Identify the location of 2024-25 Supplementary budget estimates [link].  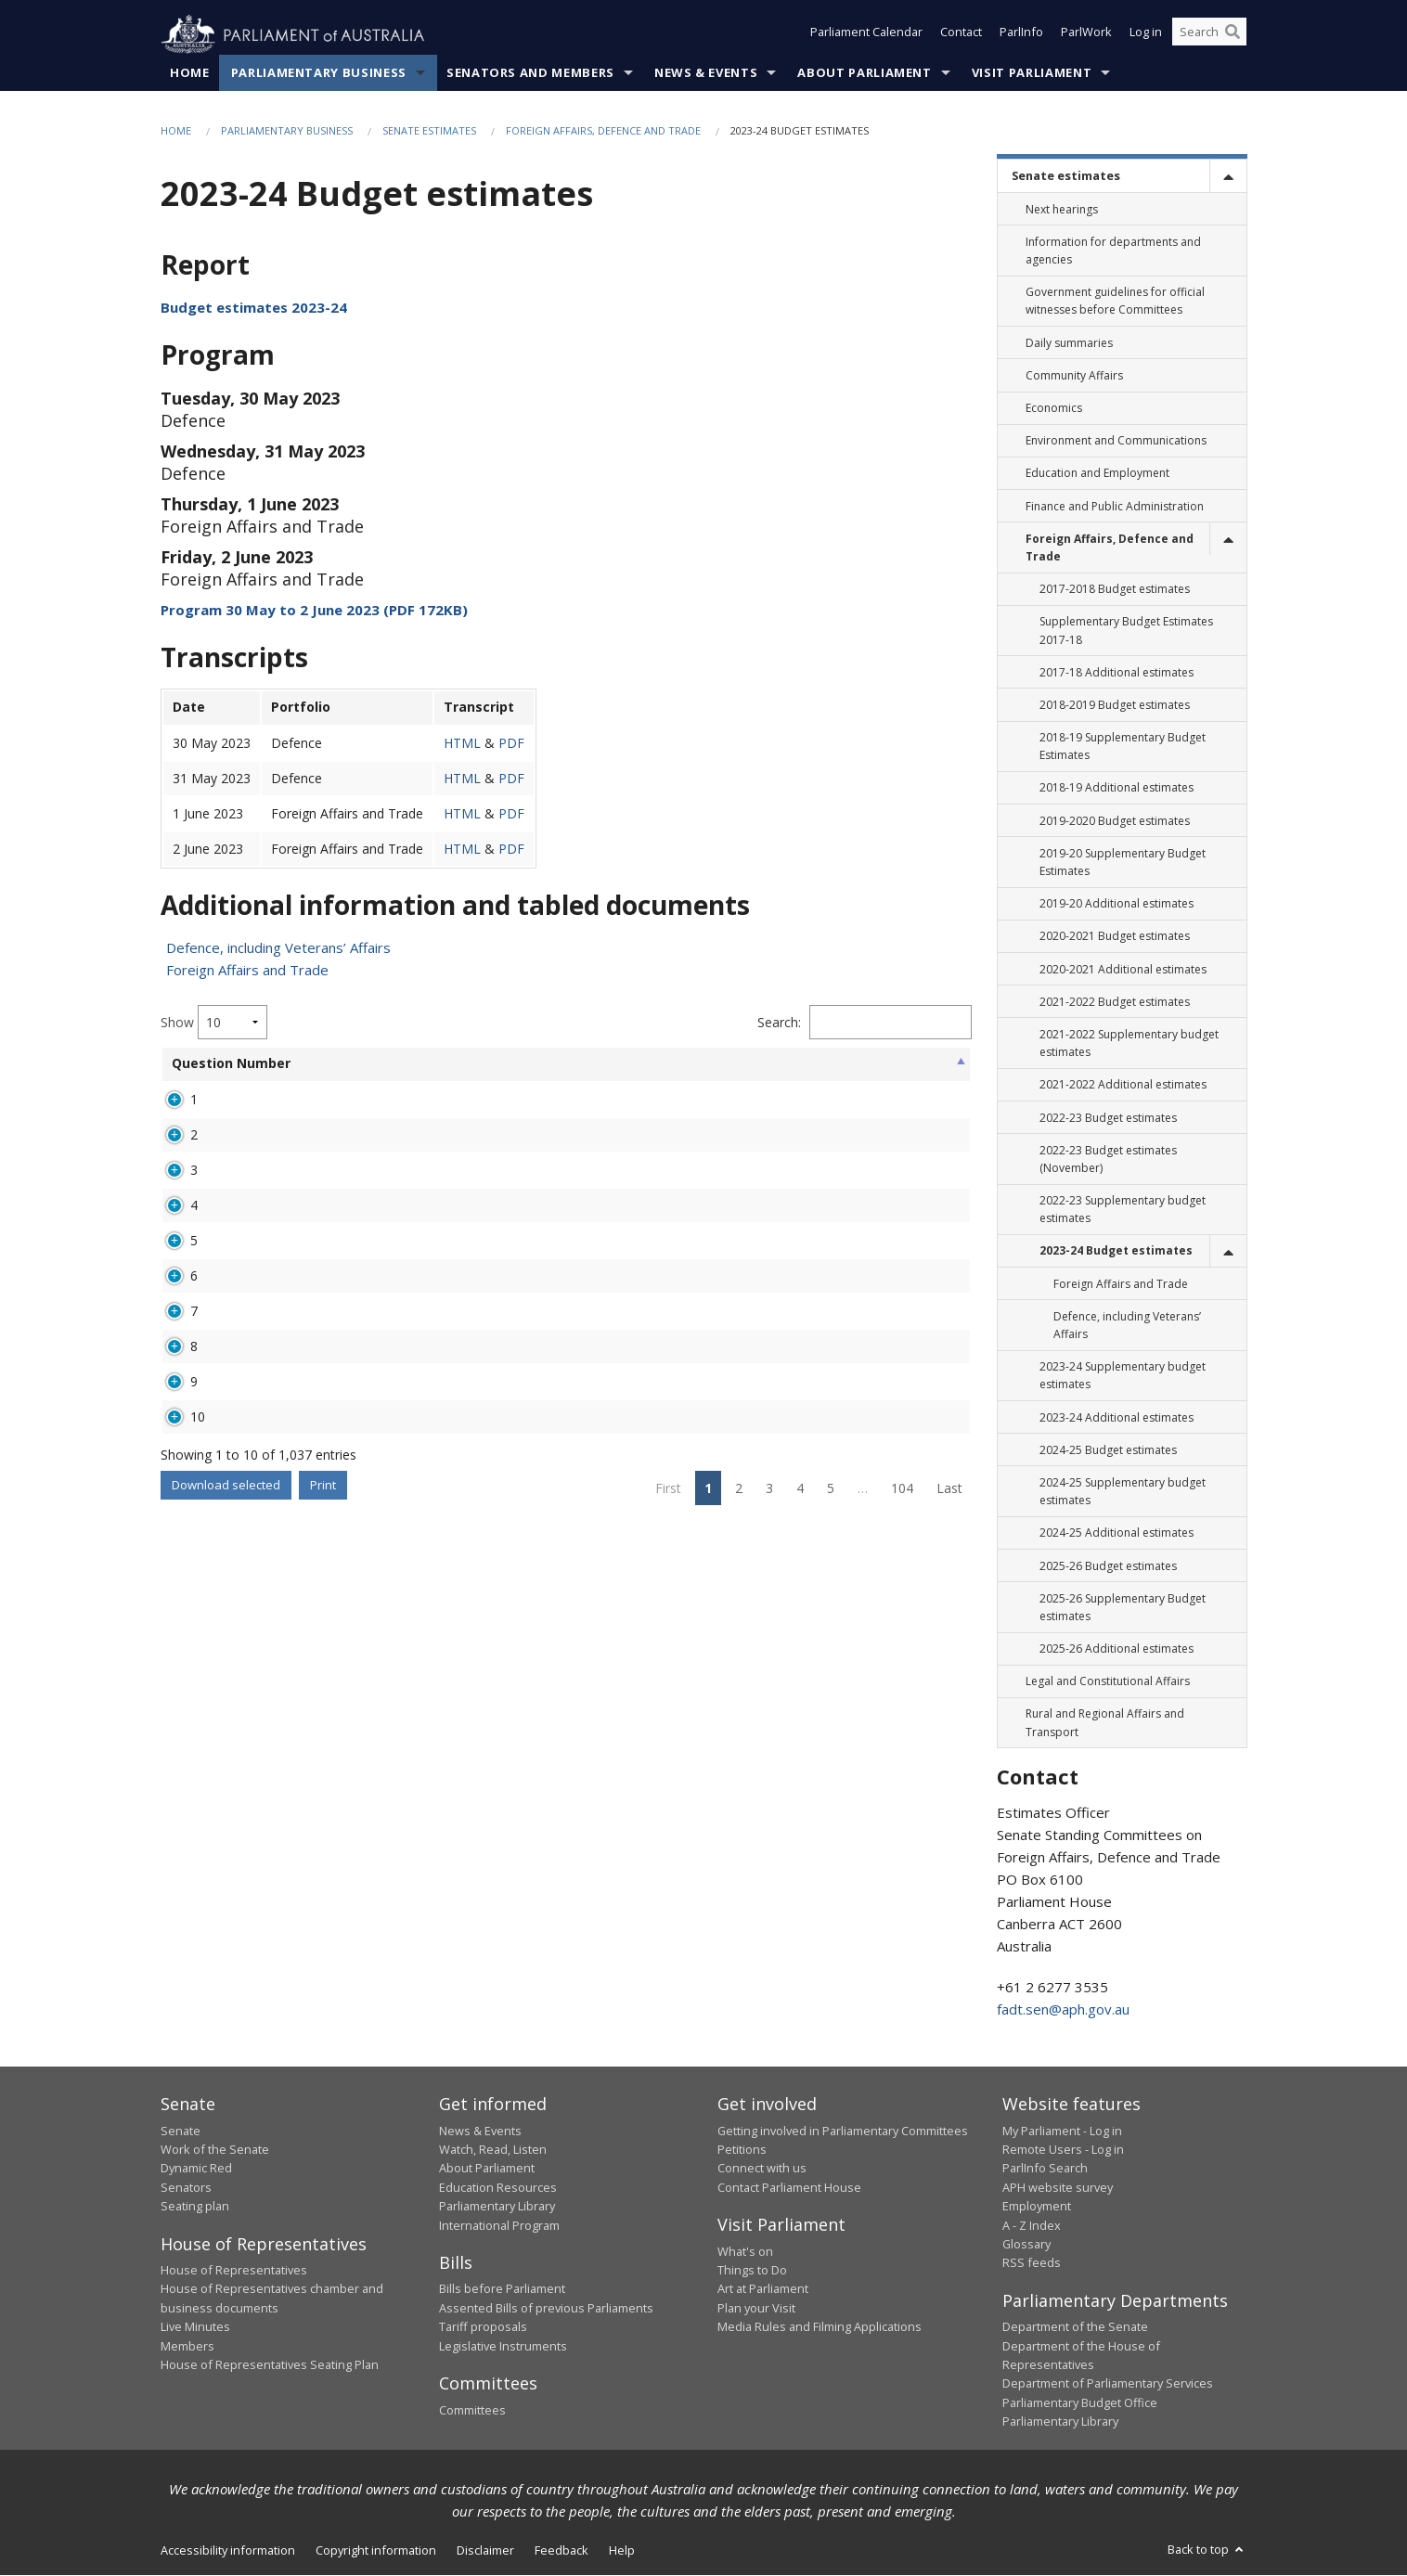
(1122, 1492).